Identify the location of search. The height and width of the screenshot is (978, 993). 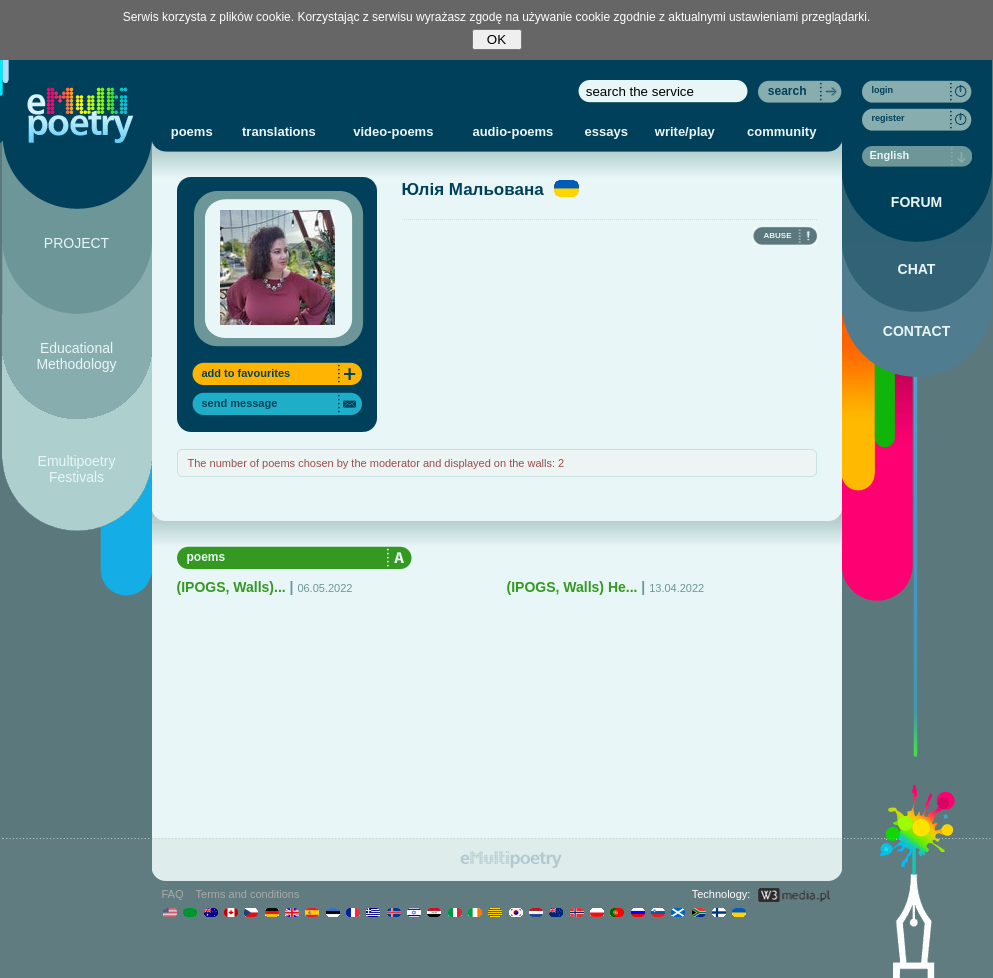
(787, 91).